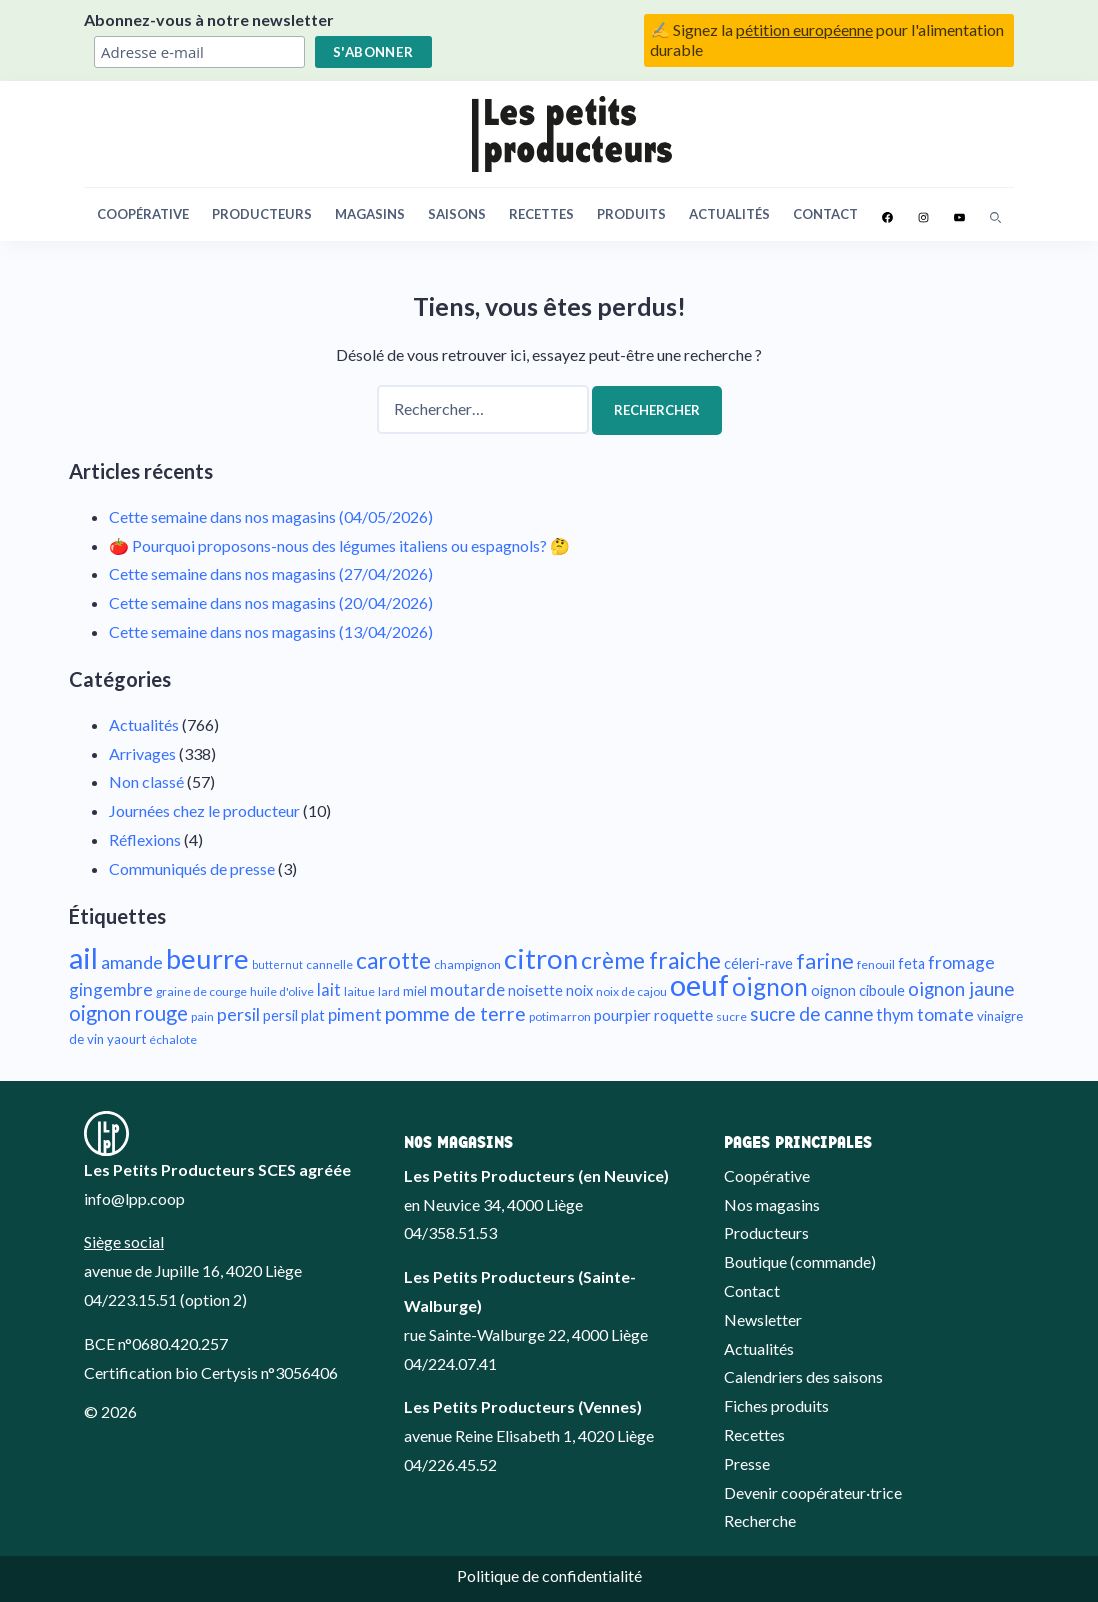  I want to click on pain [pain (9 éléments)], so click(202, 1016).